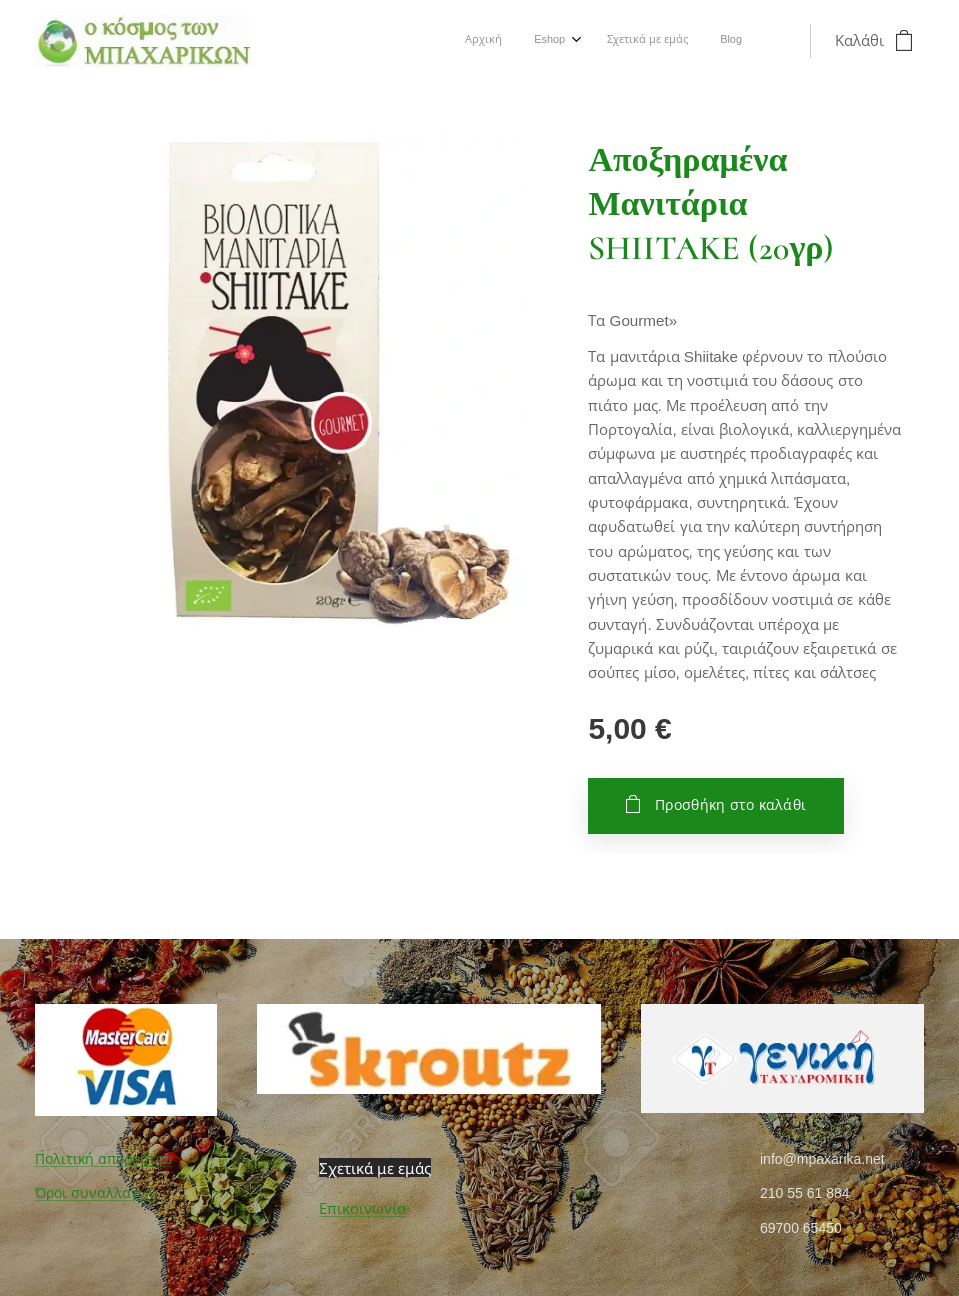 The width and height of the screenshot is (959, 1296). What do you see at coordinates (96, 1193) in the screenshot?
I see `Όροι συναλλαγών` at bounding box center [96, 1193].